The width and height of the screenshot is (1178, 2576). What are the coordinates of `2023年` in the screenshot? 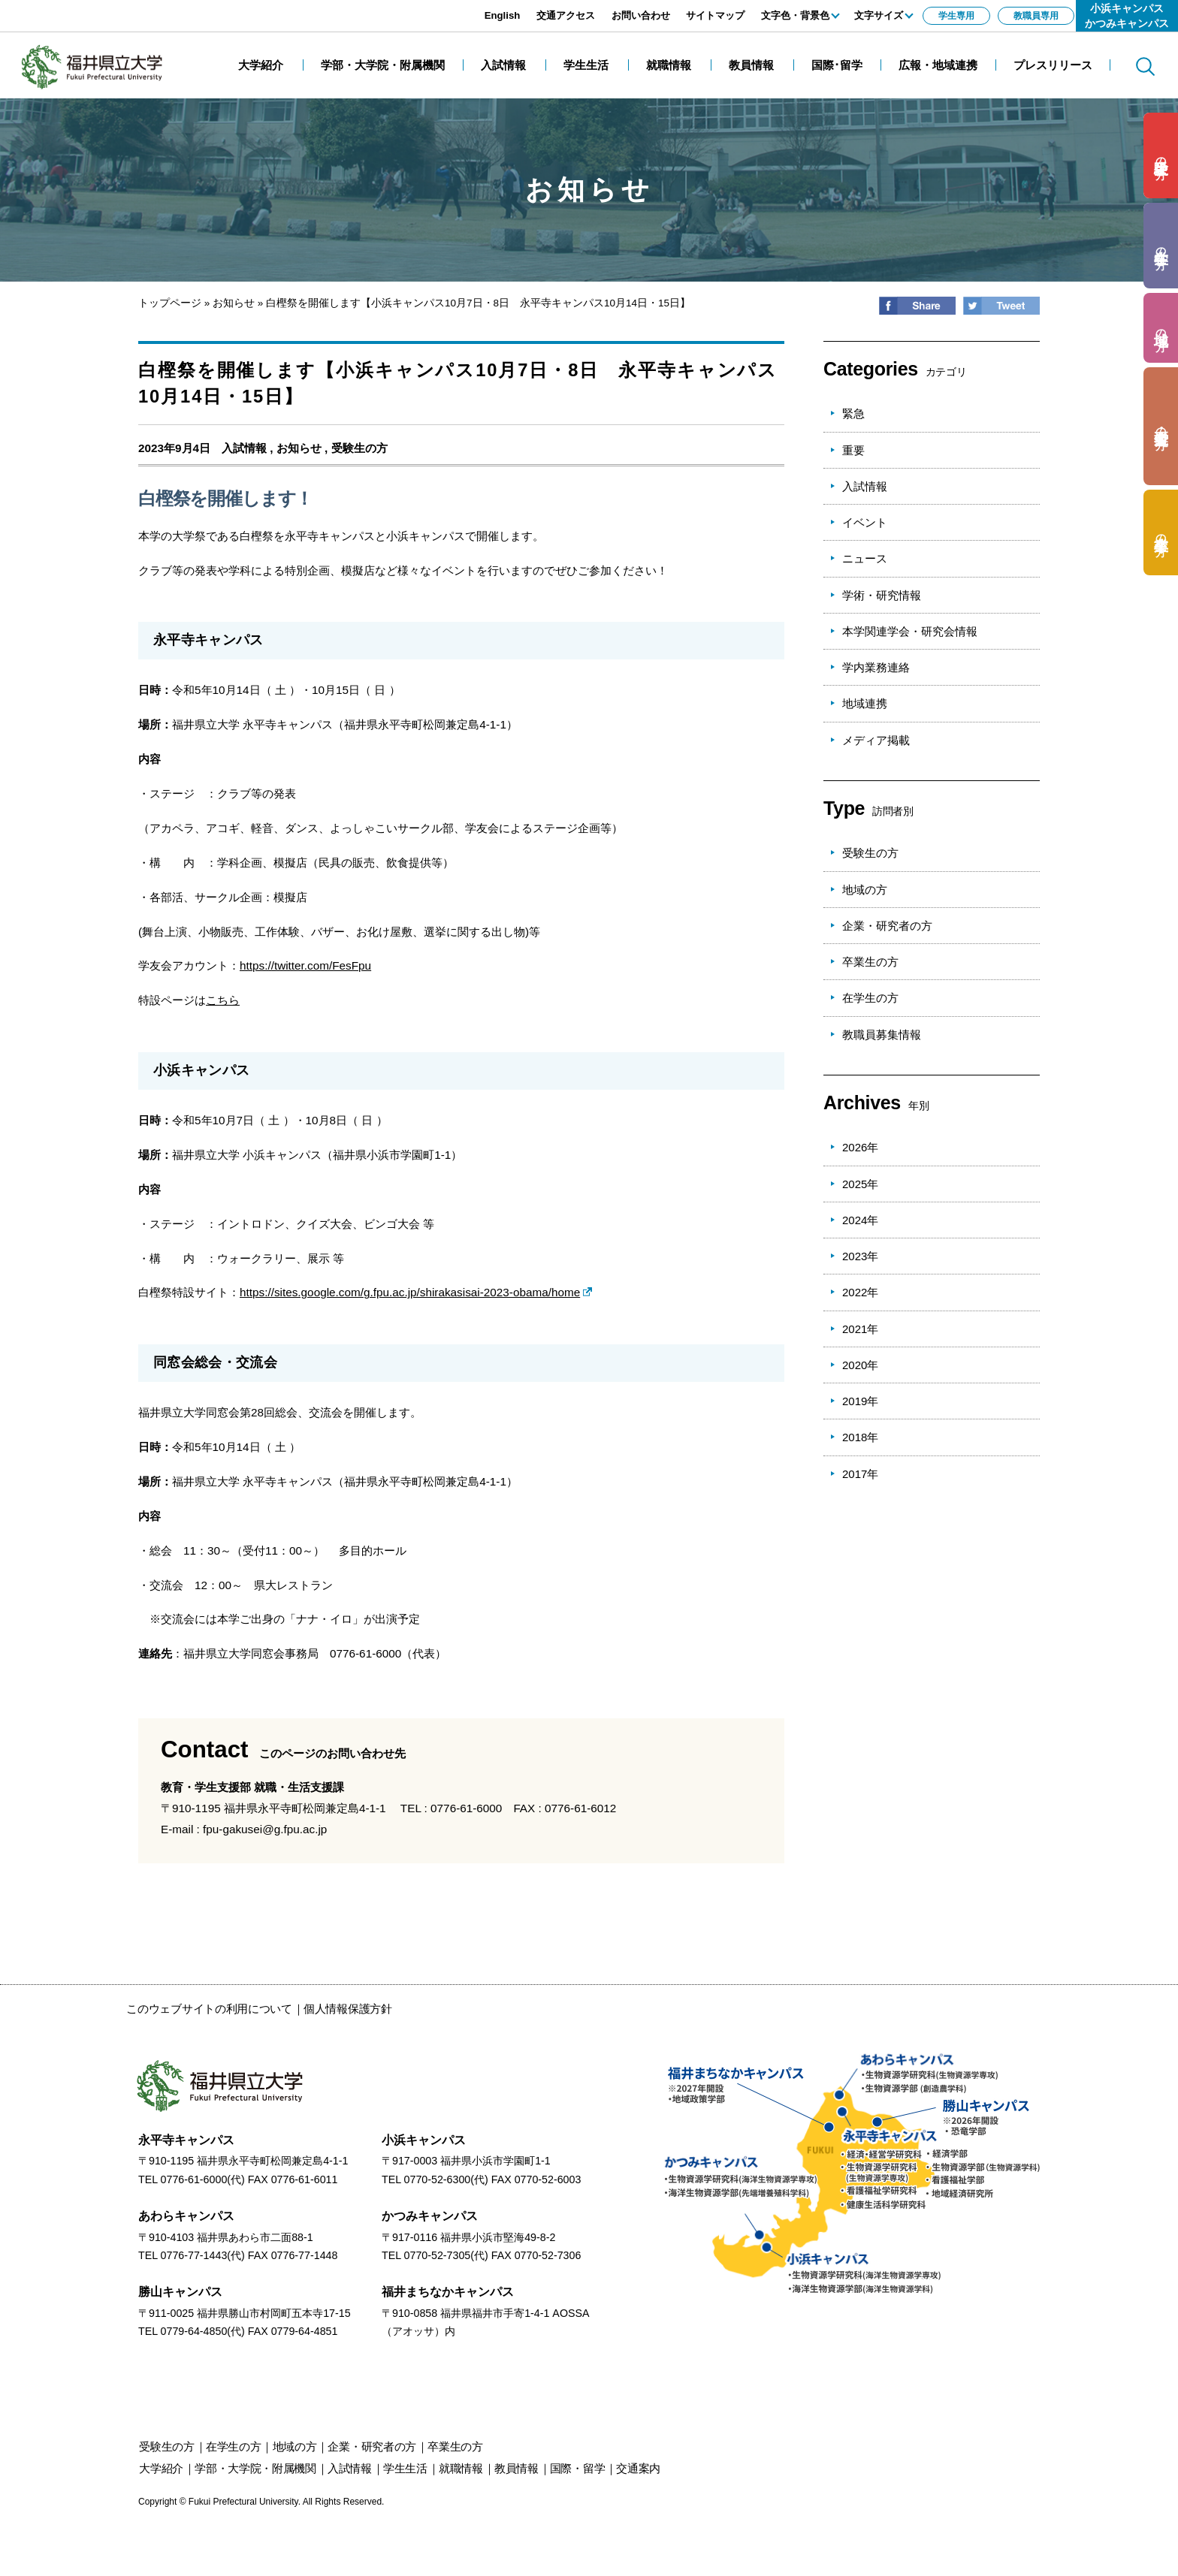 It's located at (860, 1256).